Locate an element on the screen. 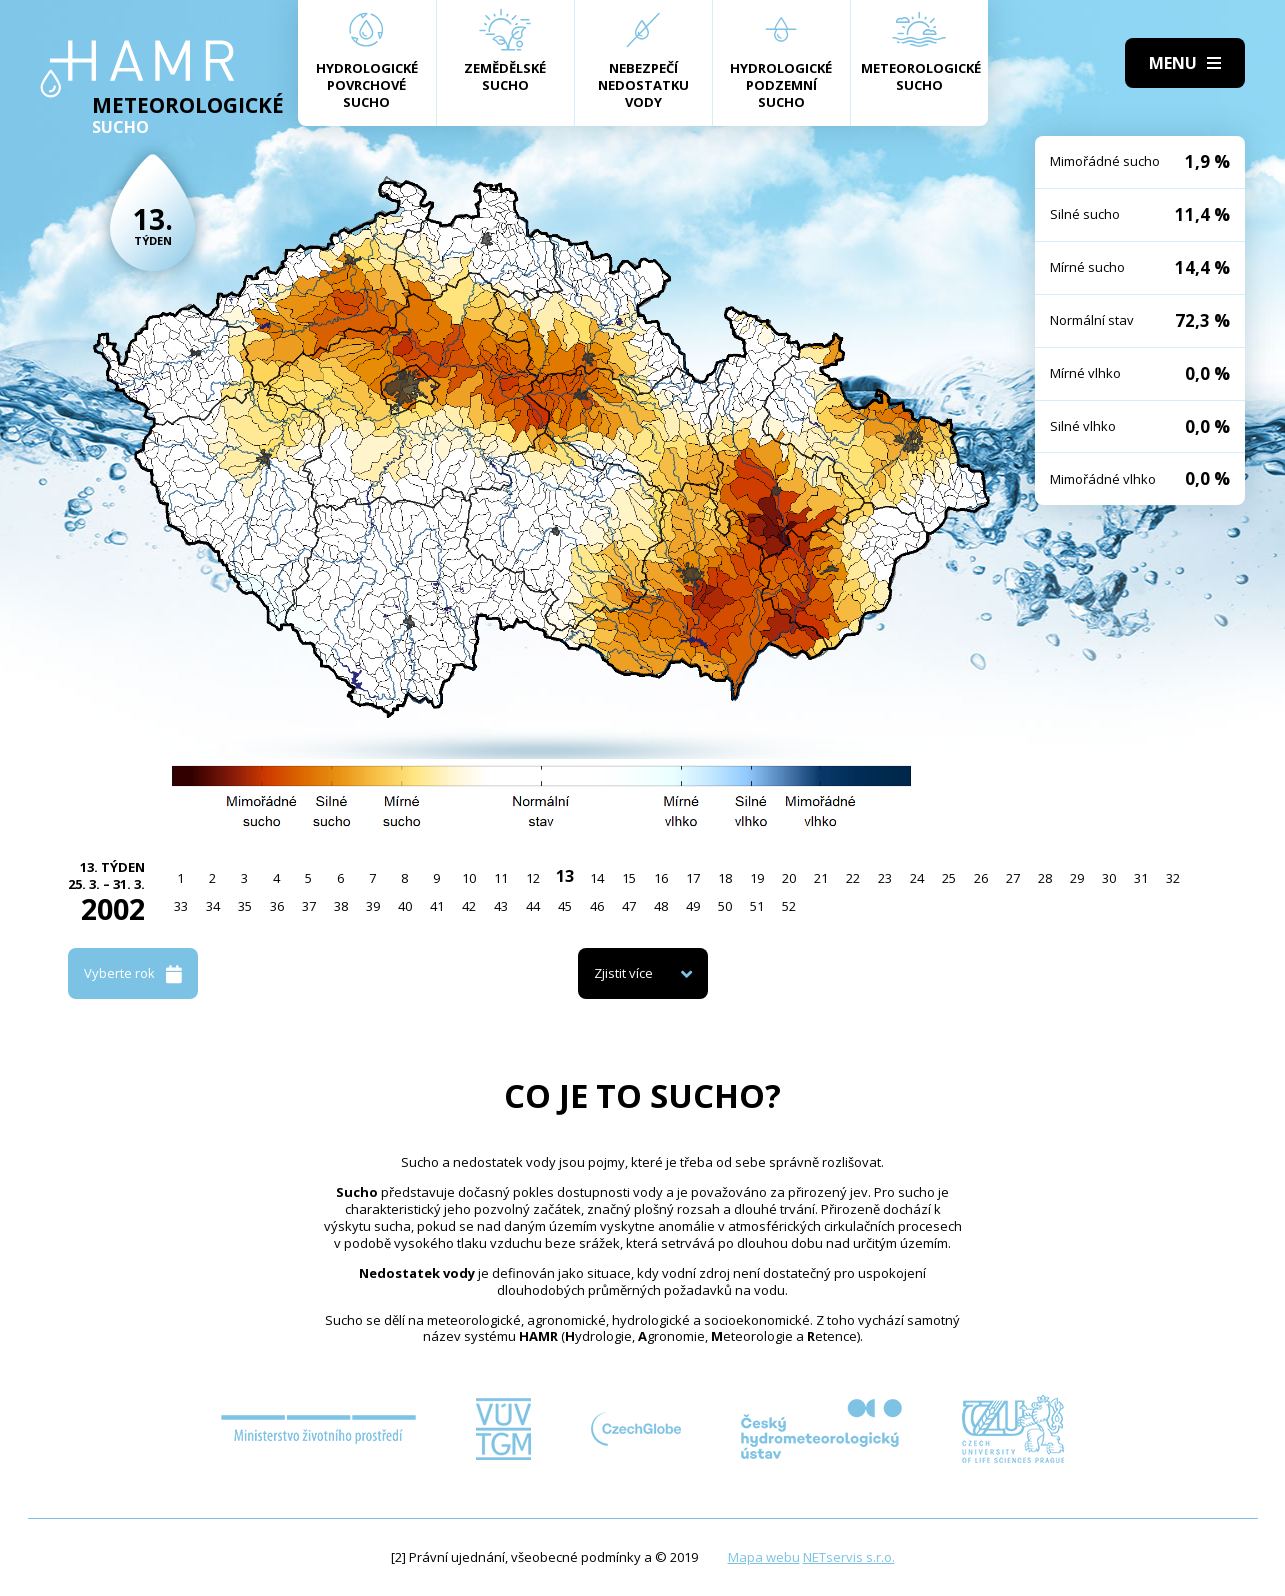 The height and width of the screenshot is (1596, 1285). 36 is located at coordinates (277, 906).